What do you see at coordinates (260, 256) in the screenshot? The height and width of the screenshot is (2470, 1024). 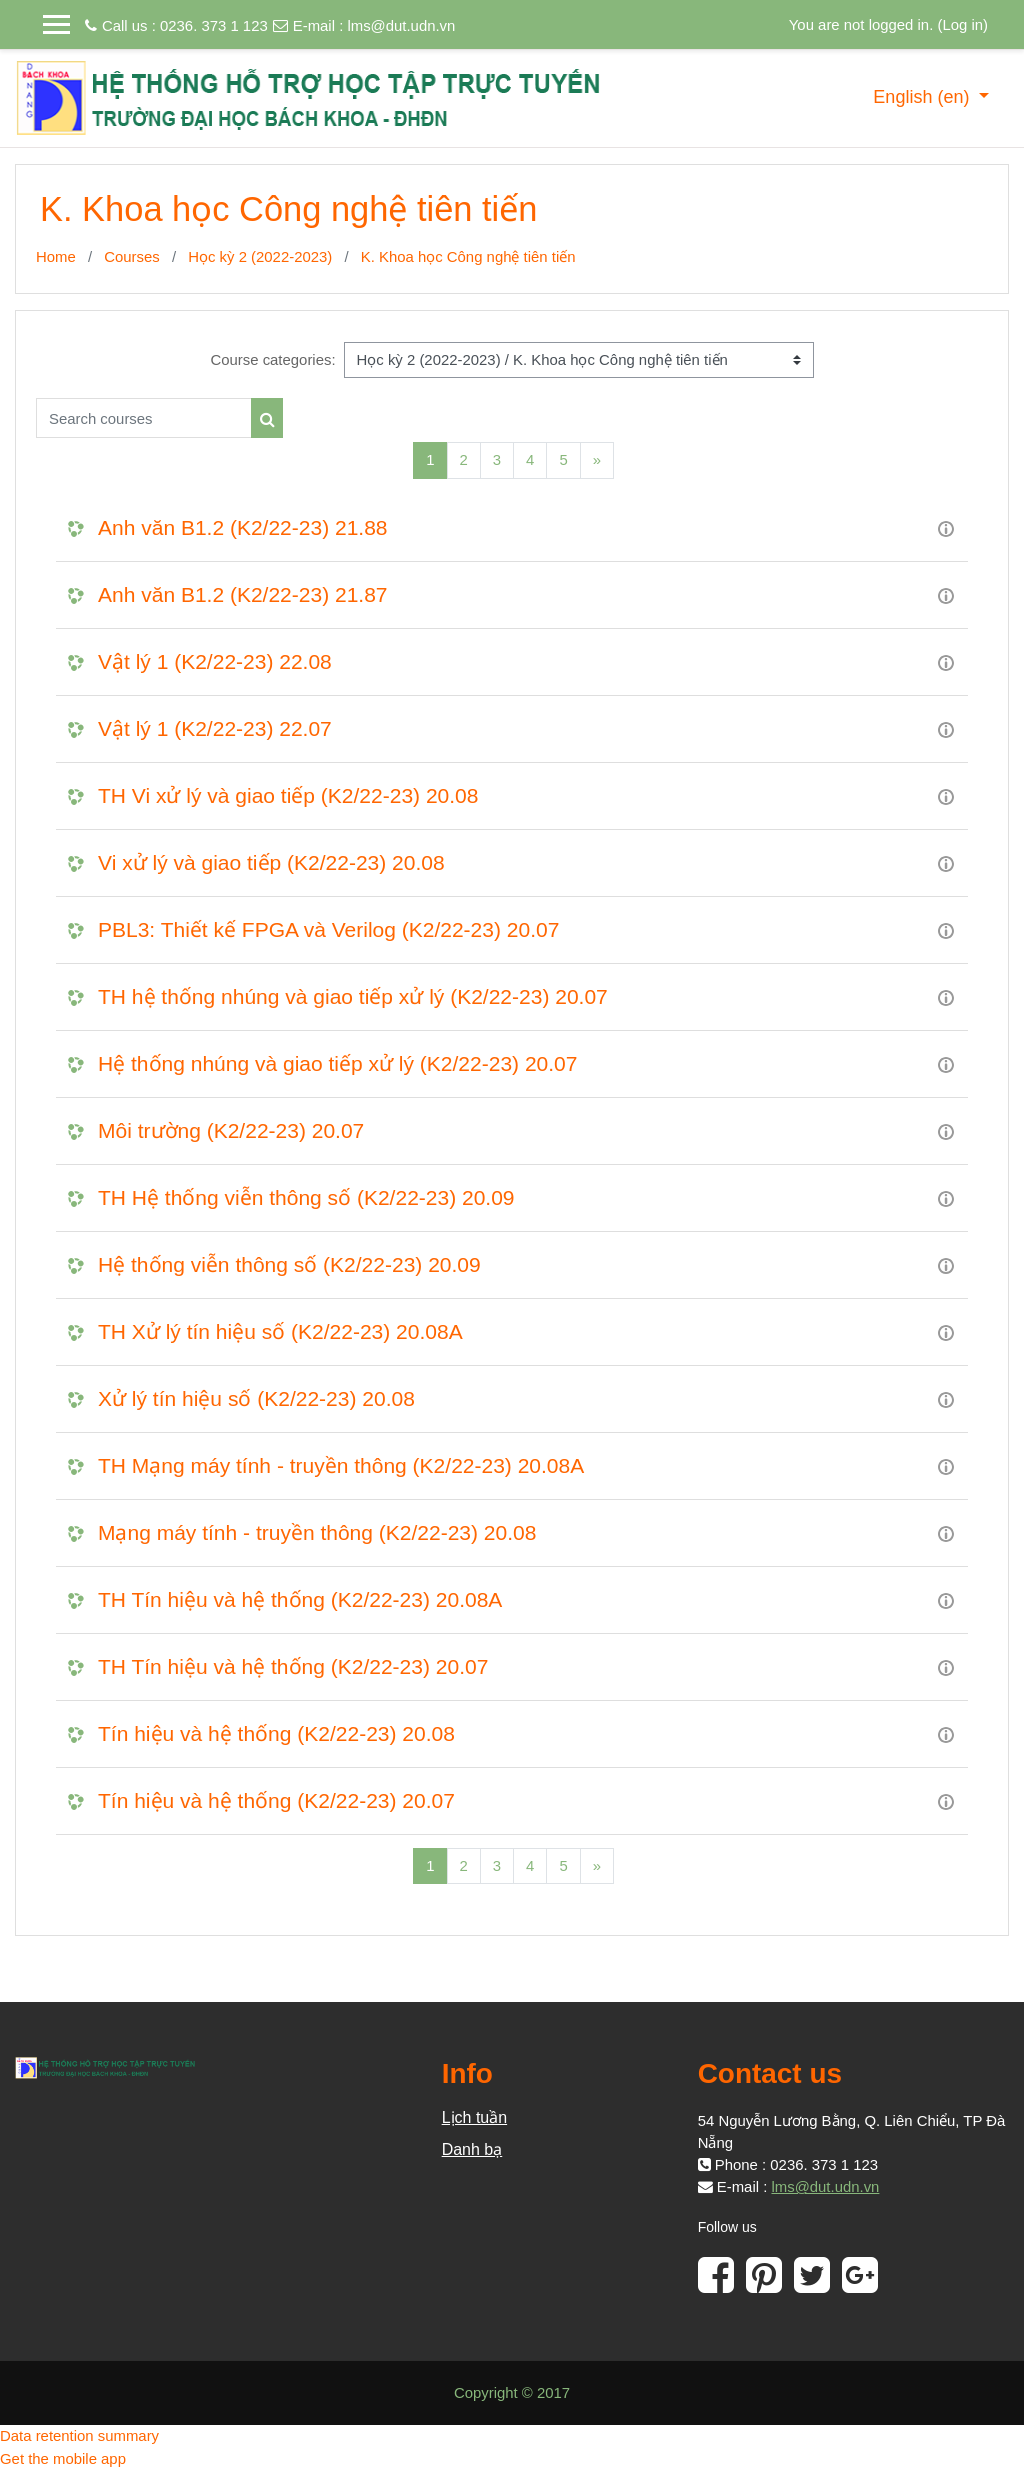 I see `Học kỳ 2 (2022-2023)` at bounding box center [260, 256].